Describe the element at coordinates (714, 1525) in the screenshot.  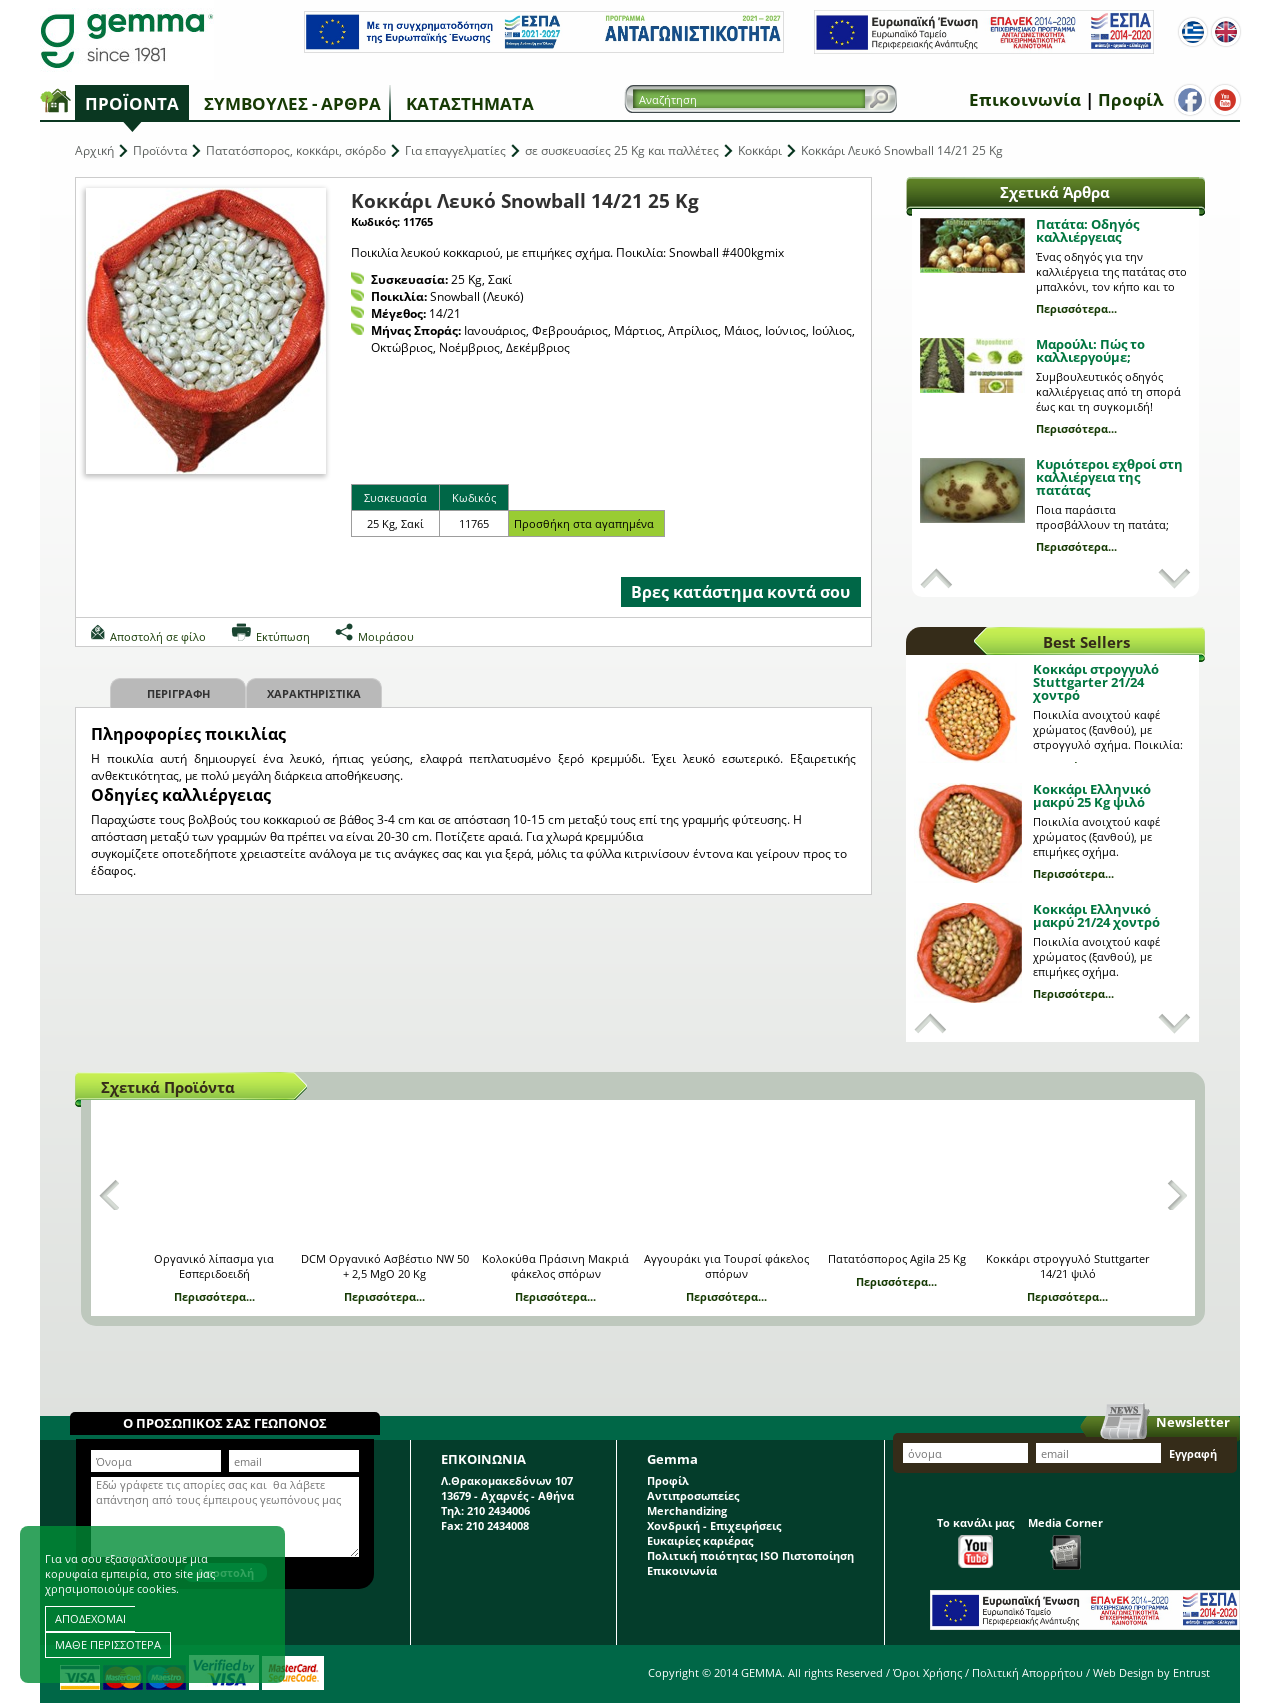
I see `Χονδρική - Επιχειρήσεις` at that location.